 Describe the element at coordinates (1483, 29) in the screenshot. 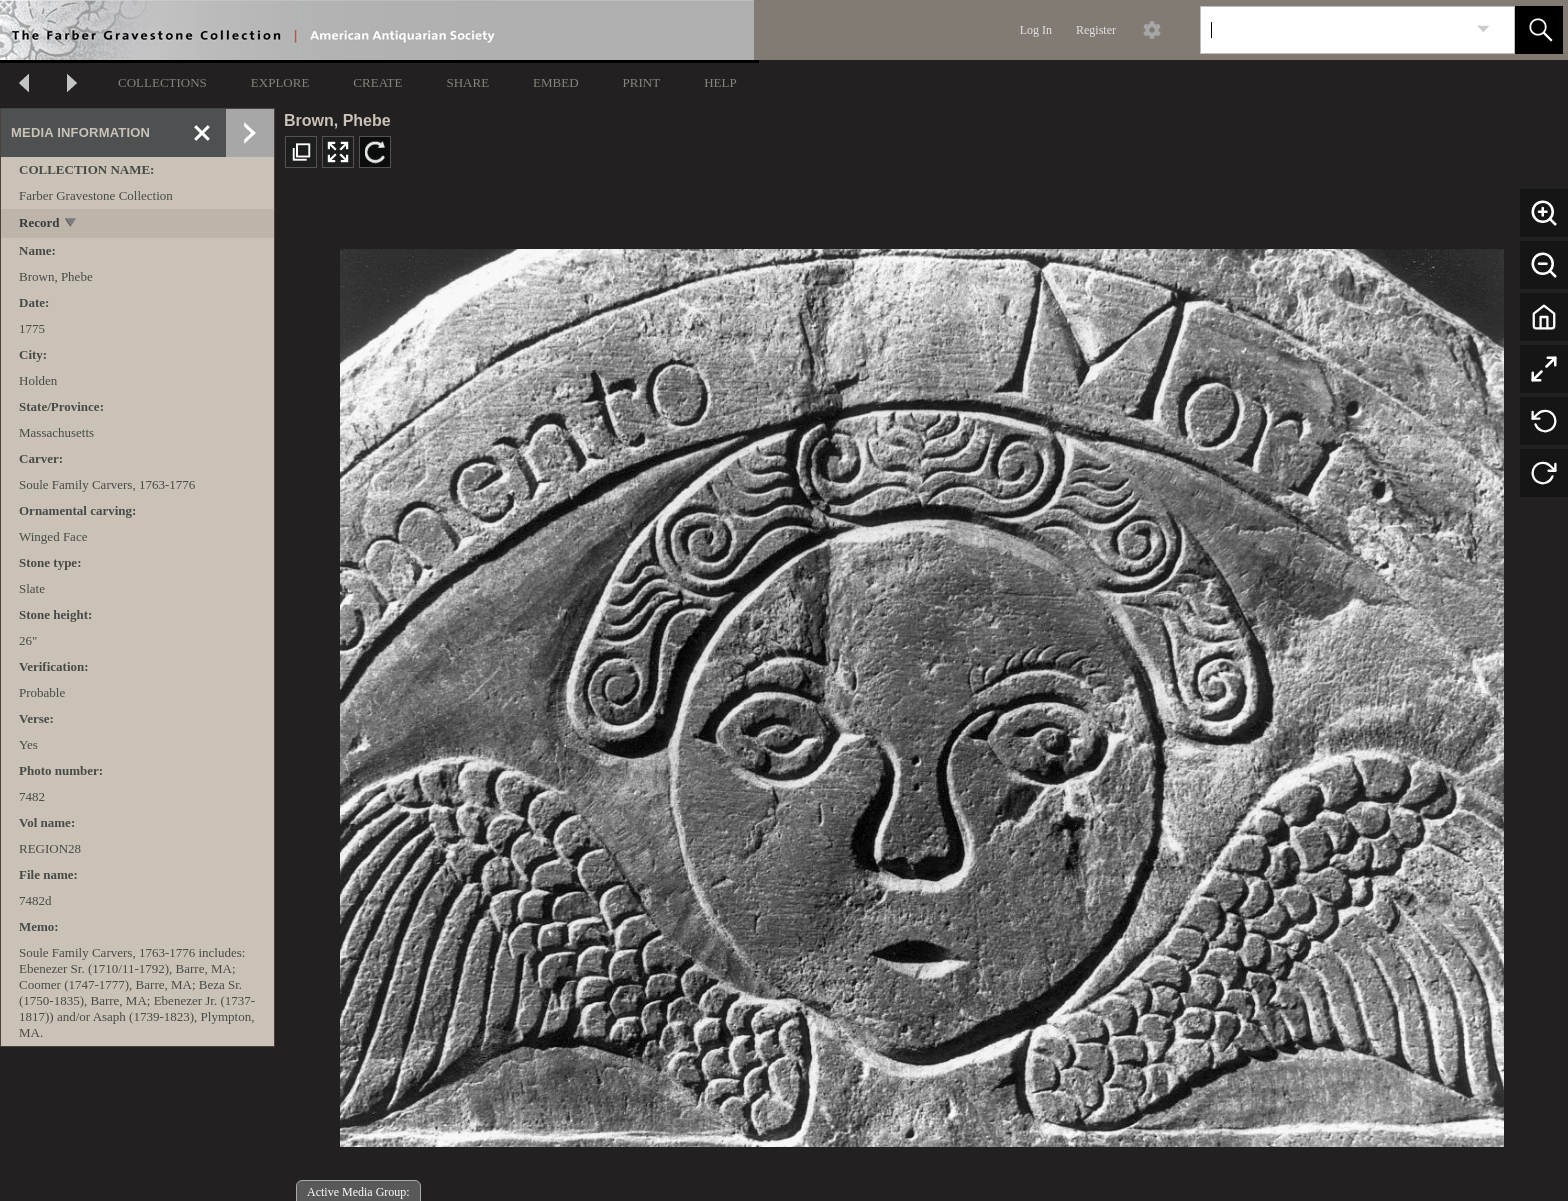

I see `[link]` at that location.